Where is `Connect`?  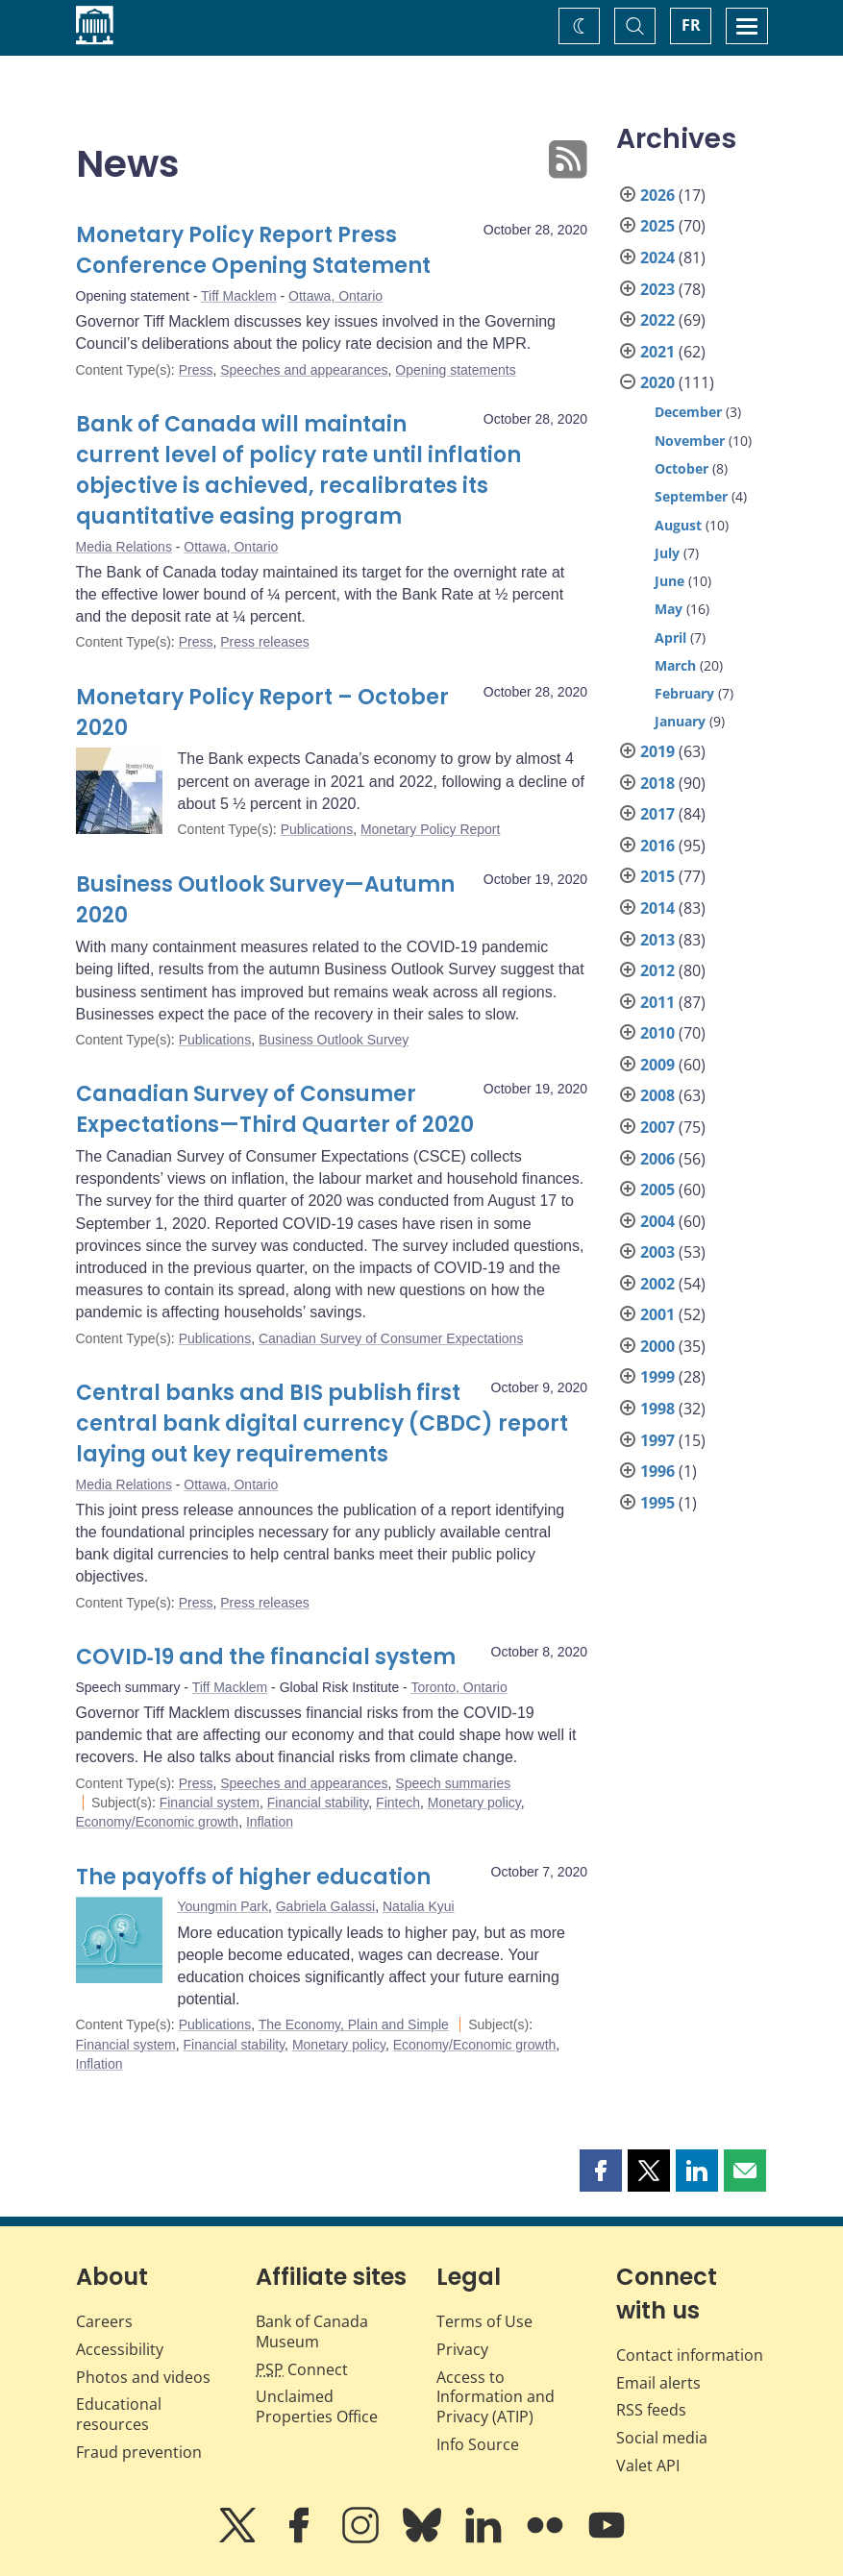 Connect is located at coordinates (302, 2369).